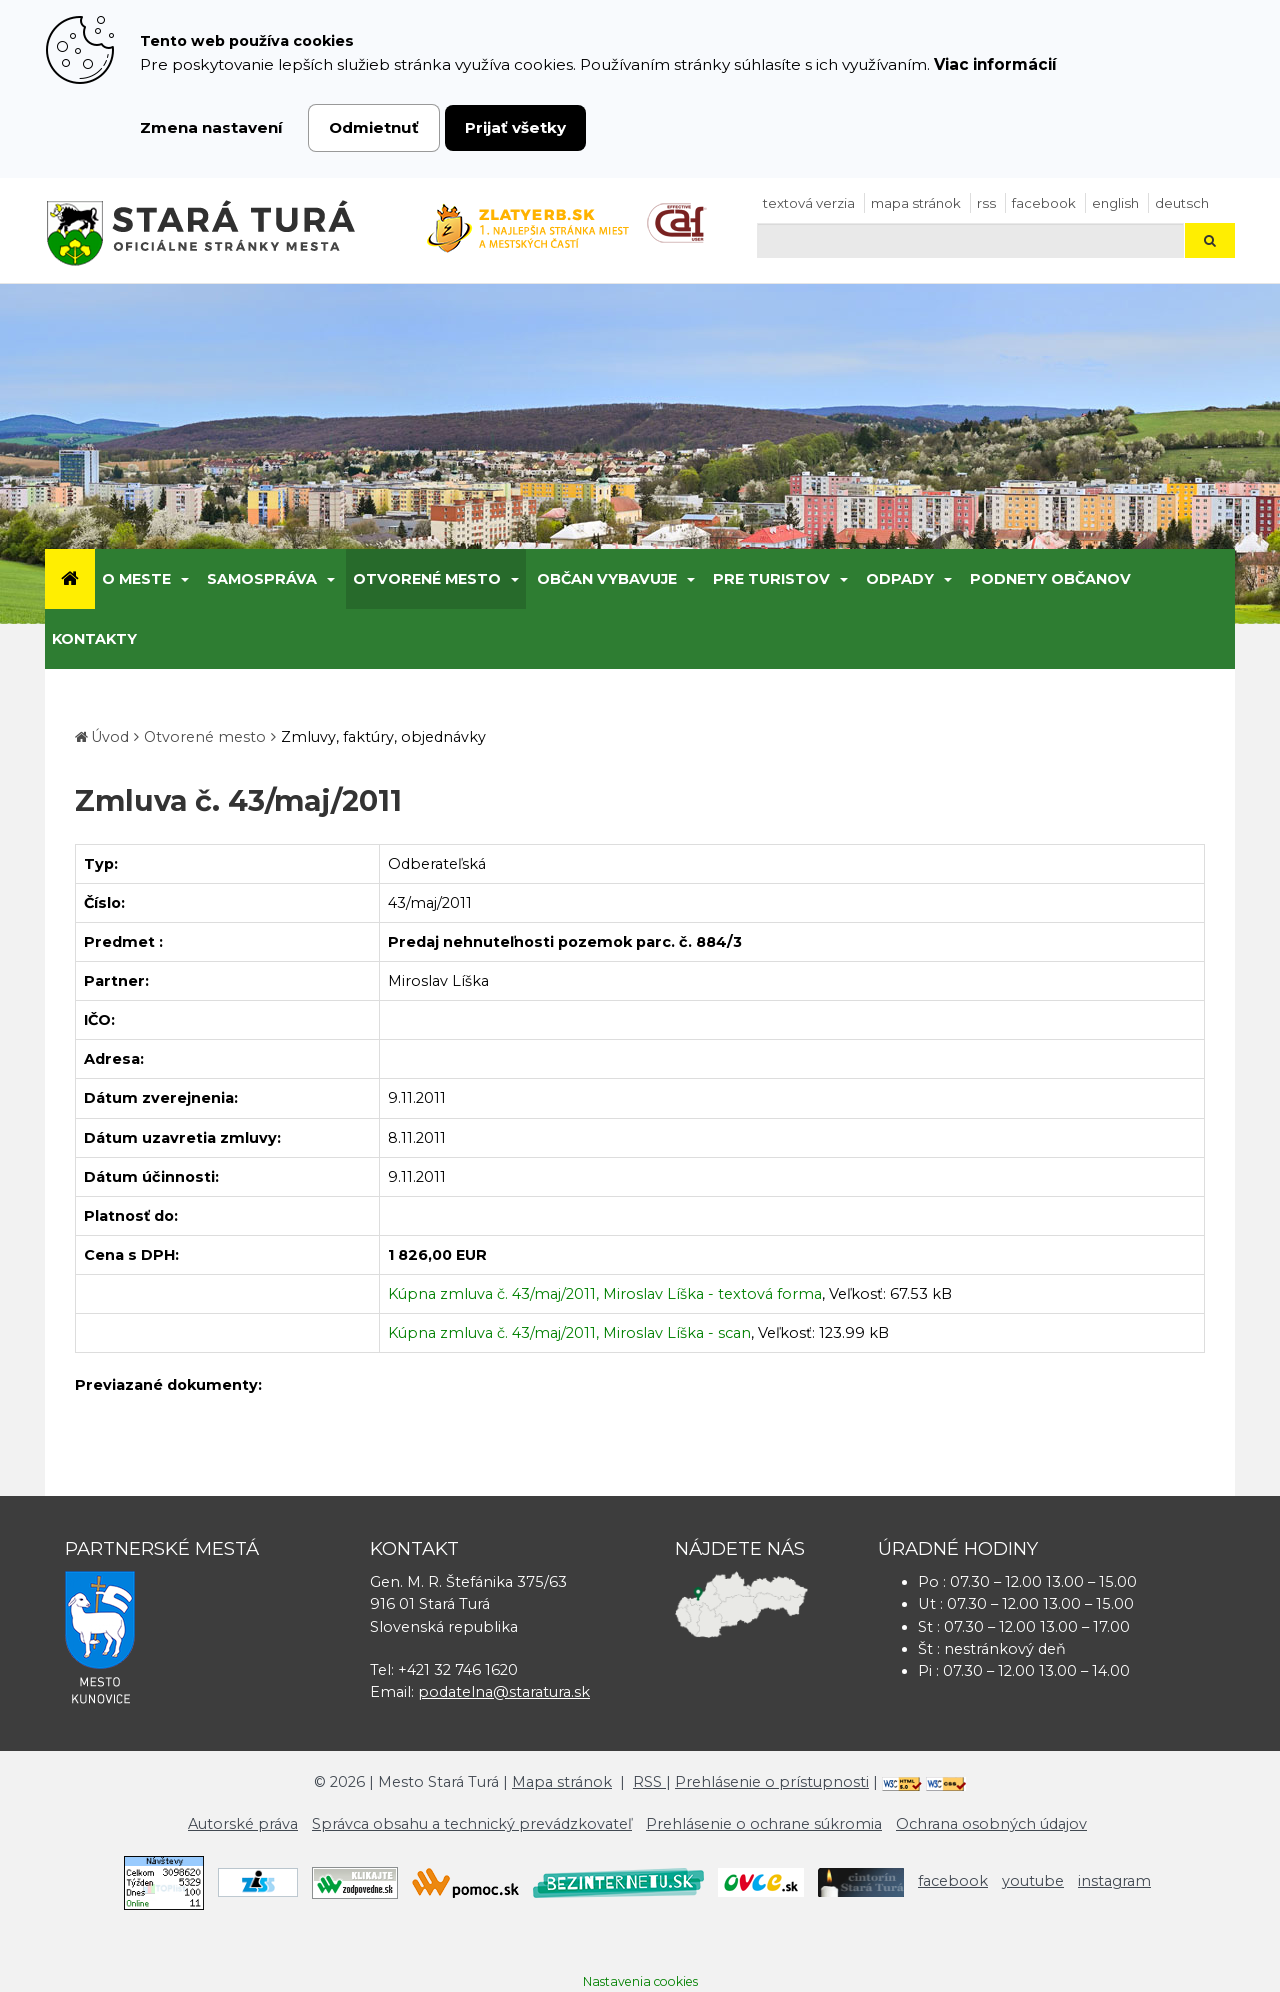 The height and width of the screenshot is (1992, 1280). What do you see at coordinates (1044, 203) in the screenshot?
I see `facebook` at bounding box center [1044, 203].